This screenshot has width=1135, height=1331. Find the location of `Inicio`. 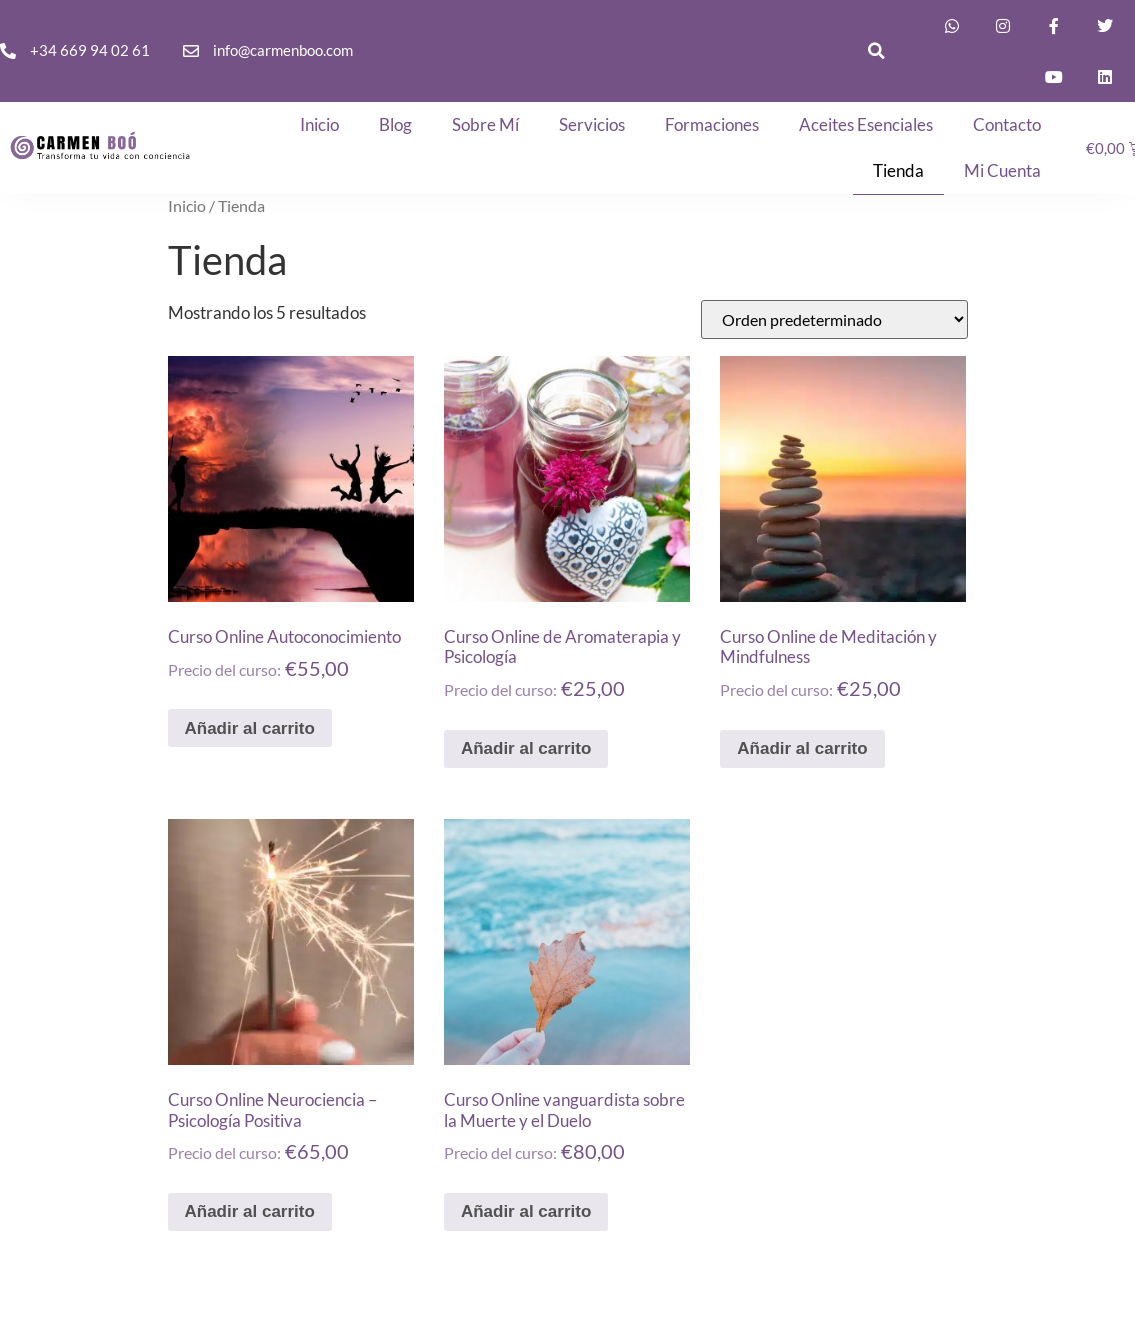

Inicio is located at coordinates (319, 124).